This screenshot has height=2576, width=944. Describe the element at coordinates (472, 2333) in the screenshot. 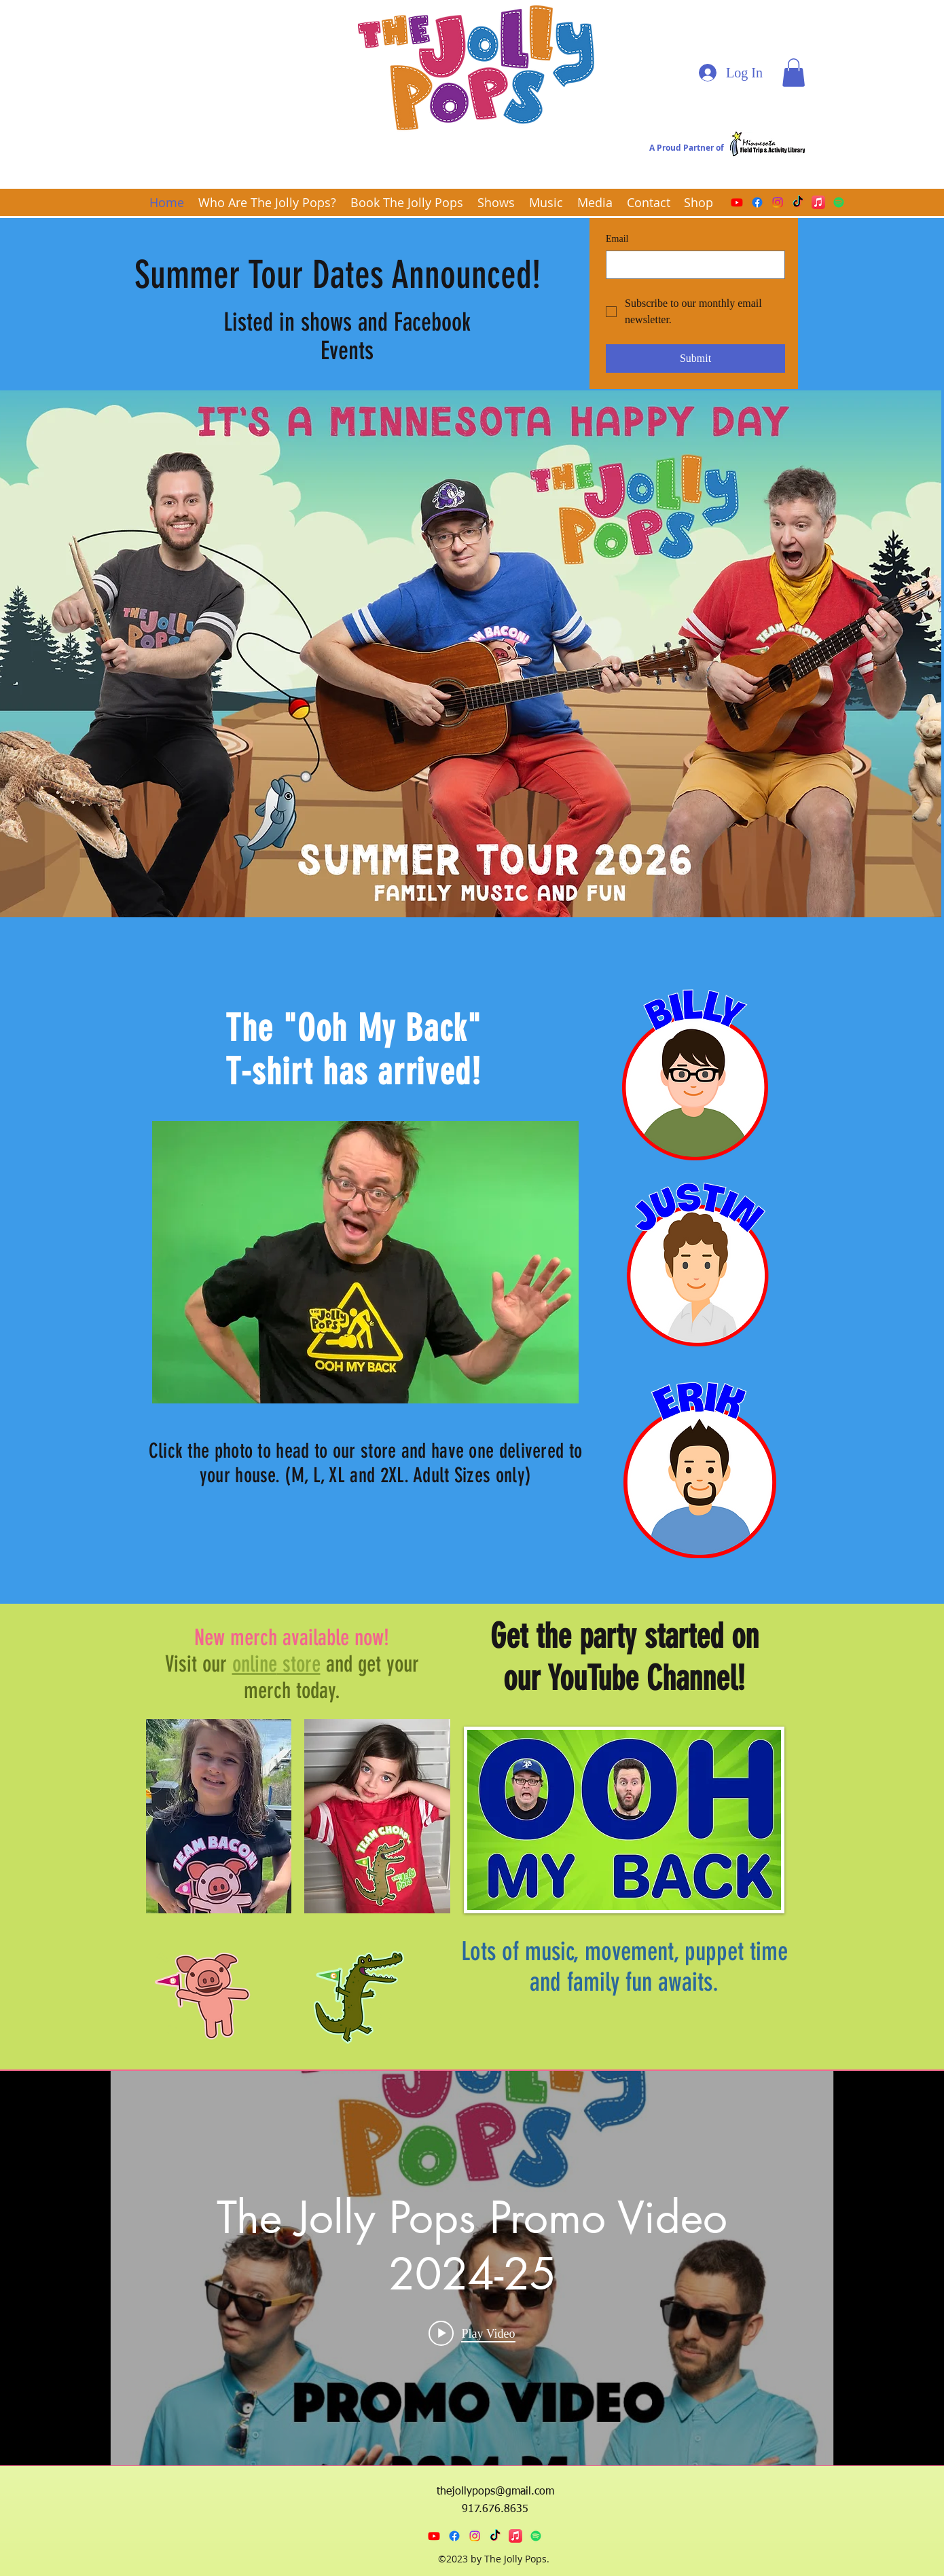

I see `[Play video: The Jolly Pops Promo Video 2024-25]` at that location.